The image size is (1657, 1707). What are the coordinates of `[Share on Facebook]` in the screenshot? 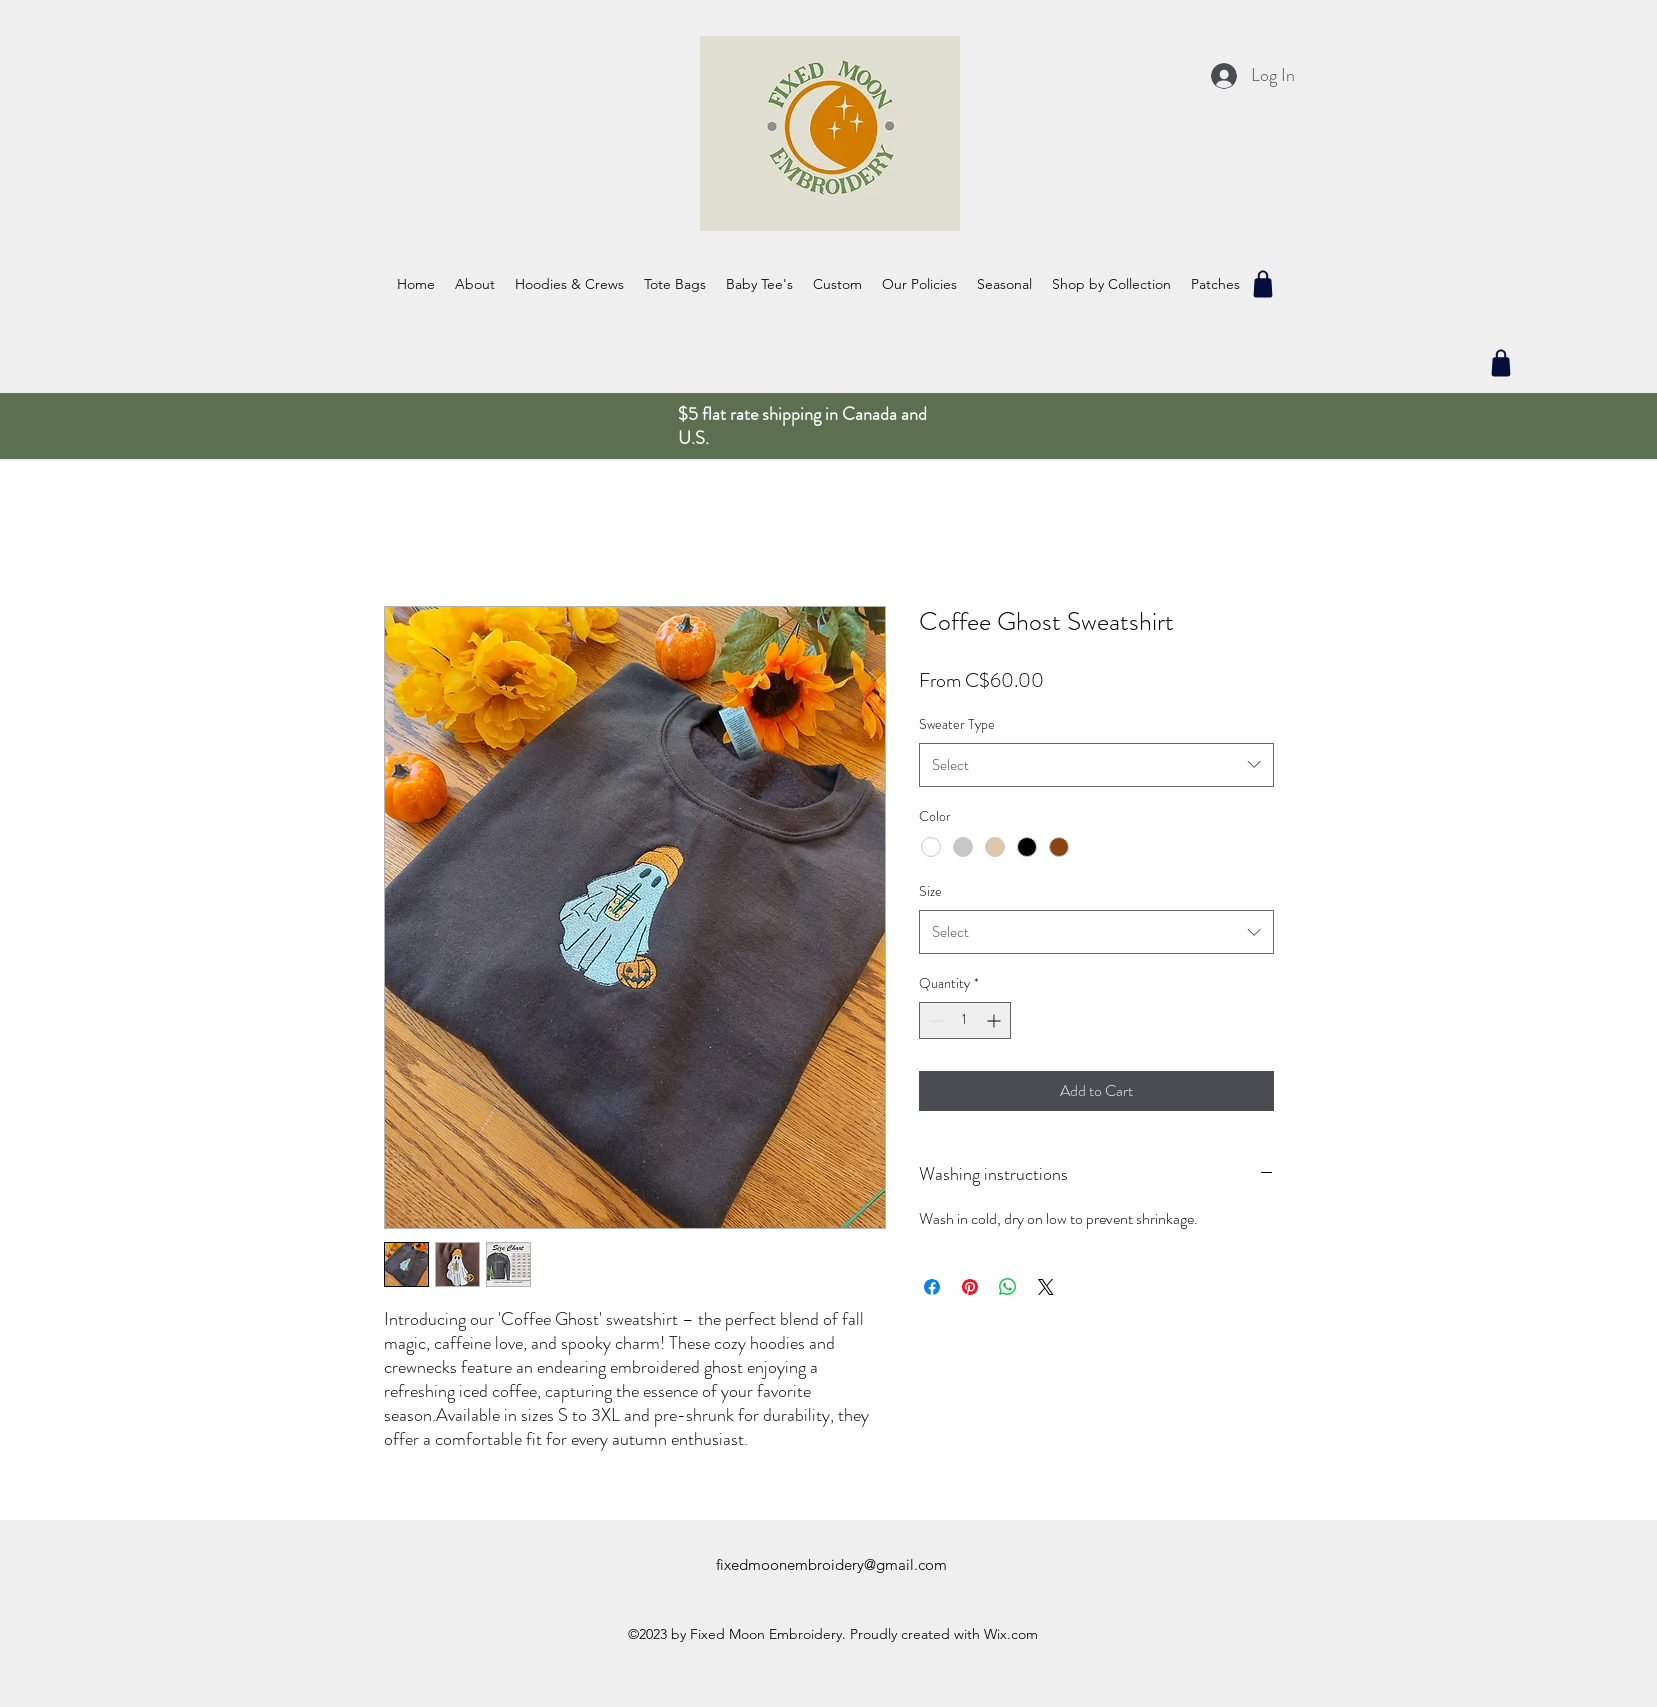 It's located at (932, 1287).